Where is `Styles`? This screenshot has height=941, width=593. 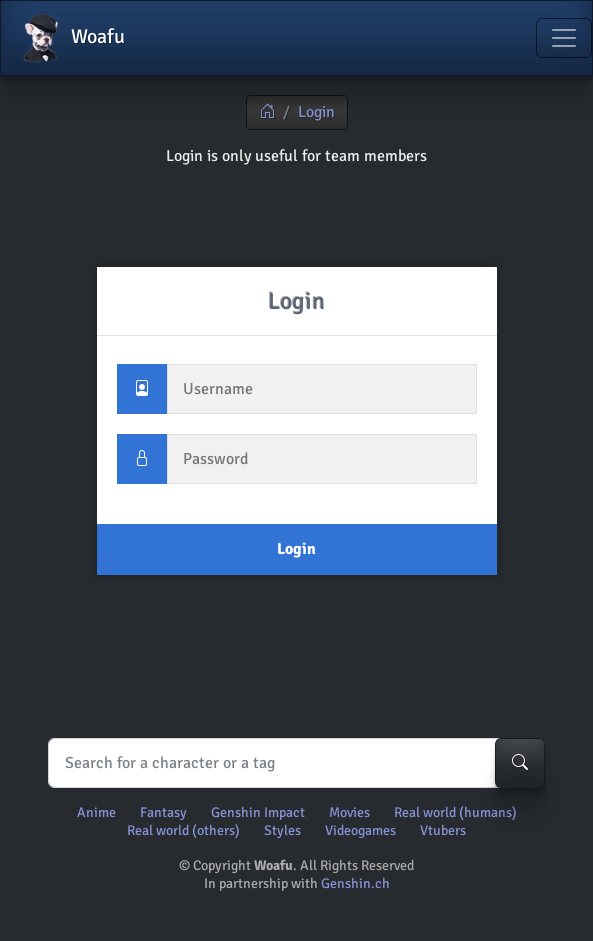 Styles is located at coordinates (282, 830).